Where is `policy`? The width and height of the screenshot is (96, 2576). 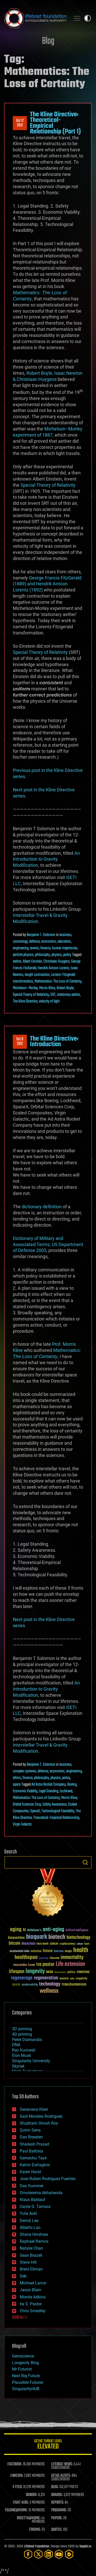 policy is located at coordinates (67, 955).